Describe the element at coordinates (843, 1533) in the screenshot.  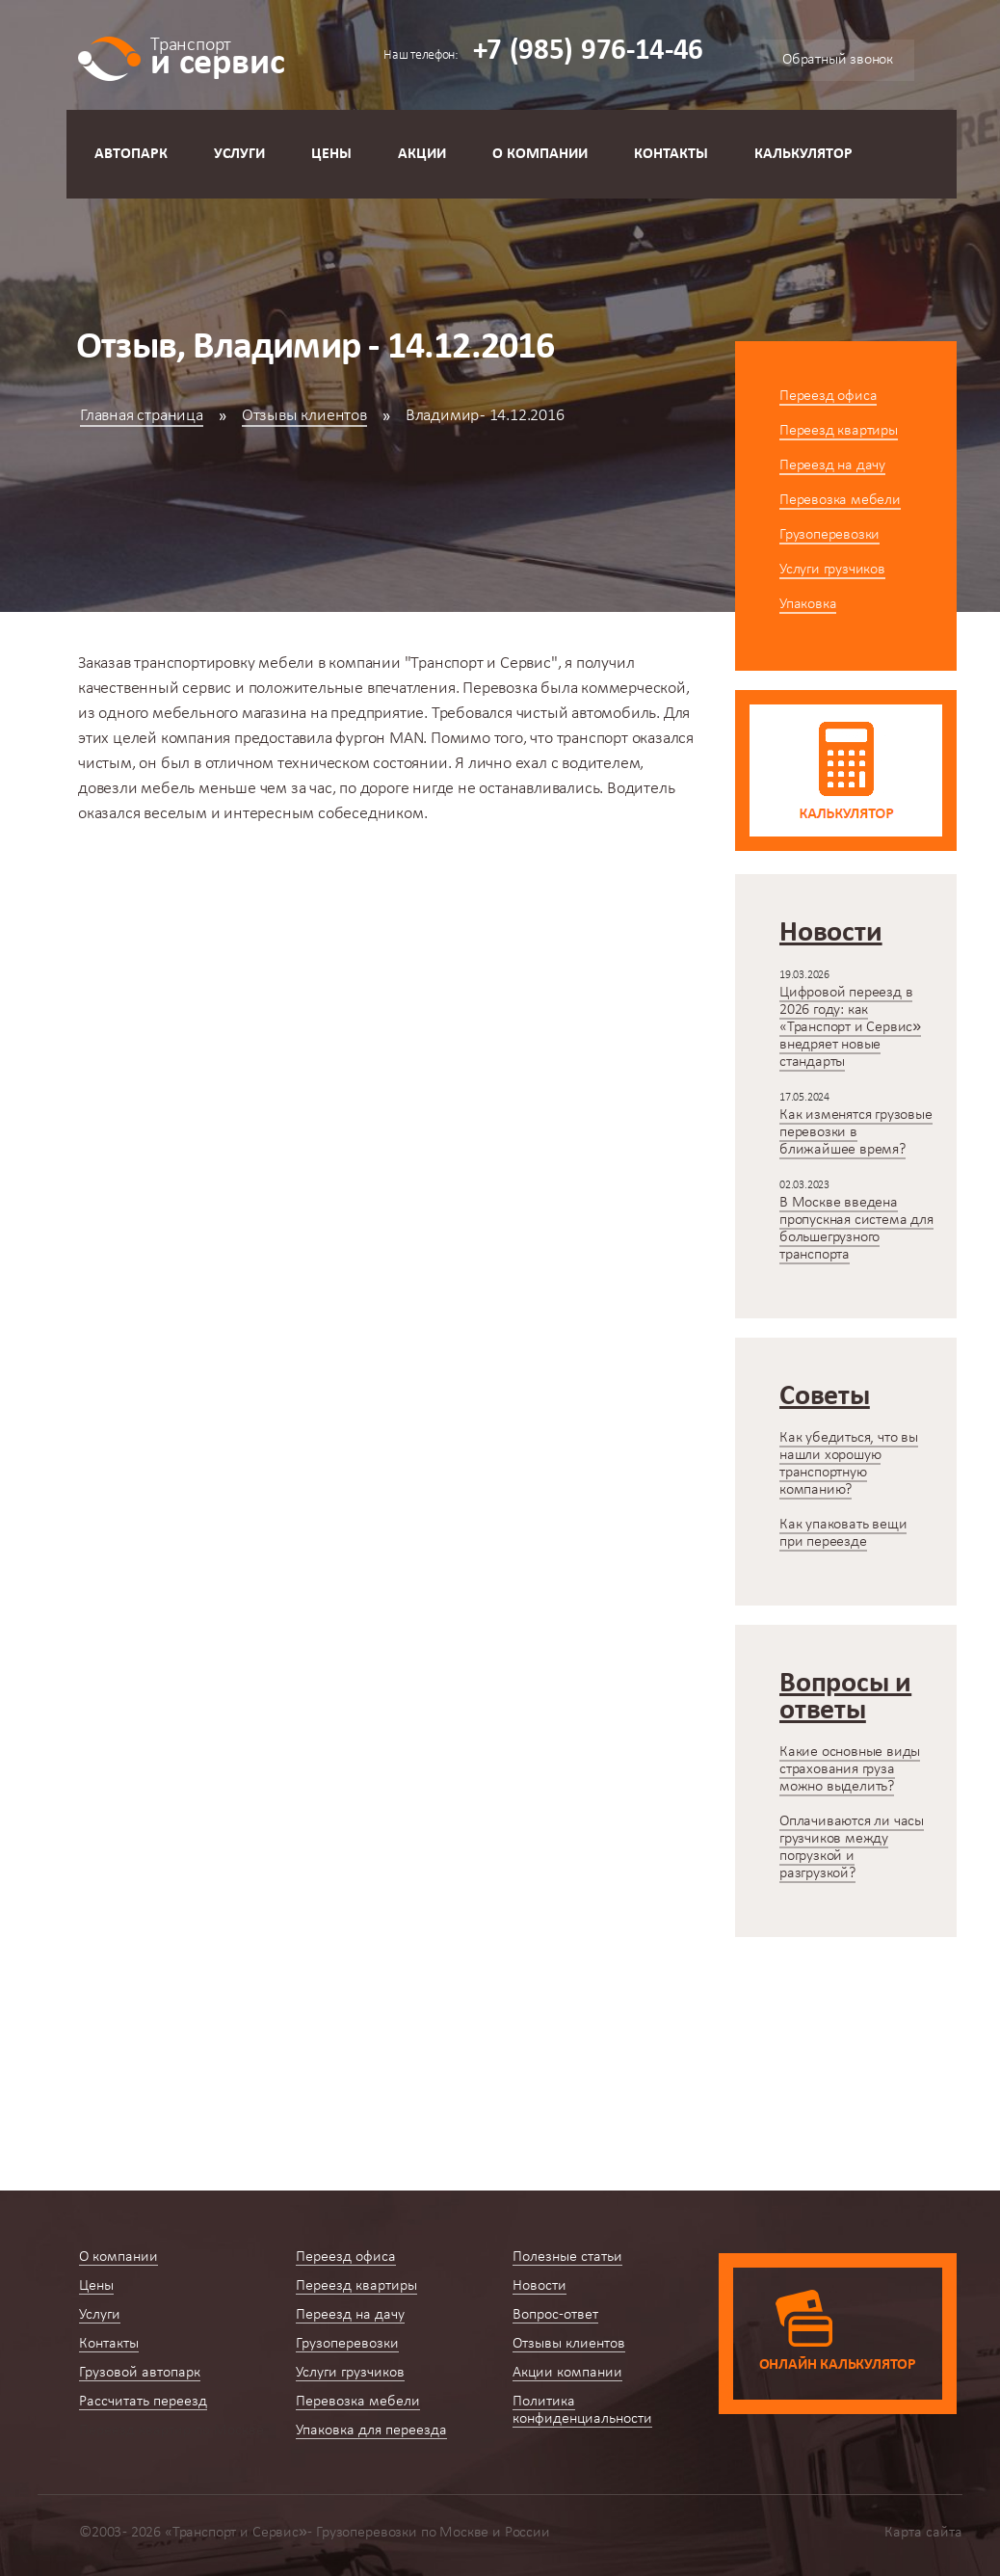
I see `Как упаковать вещи при переезде` at that location.